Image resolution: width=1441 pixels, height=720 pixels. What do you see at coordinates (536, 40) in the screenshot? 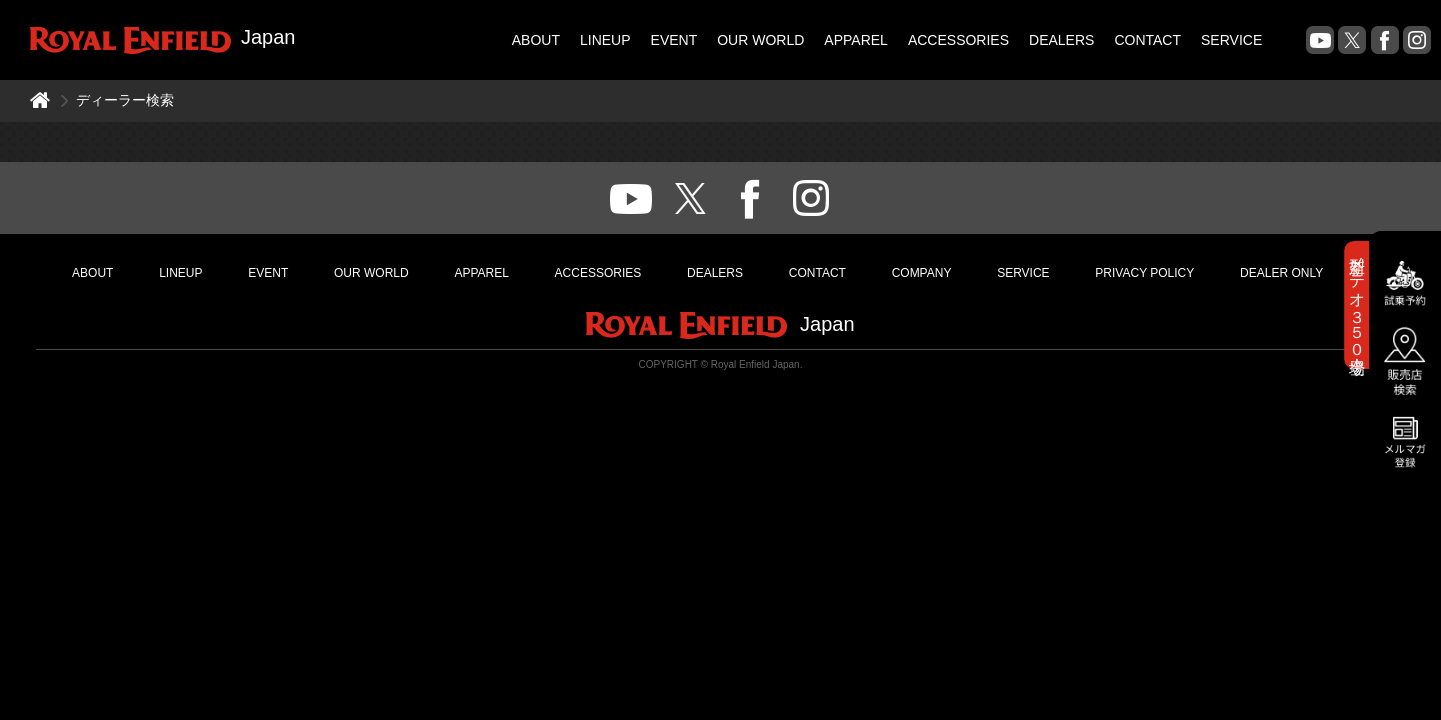
I see `ABOUT` at bounding box center [536, 40].